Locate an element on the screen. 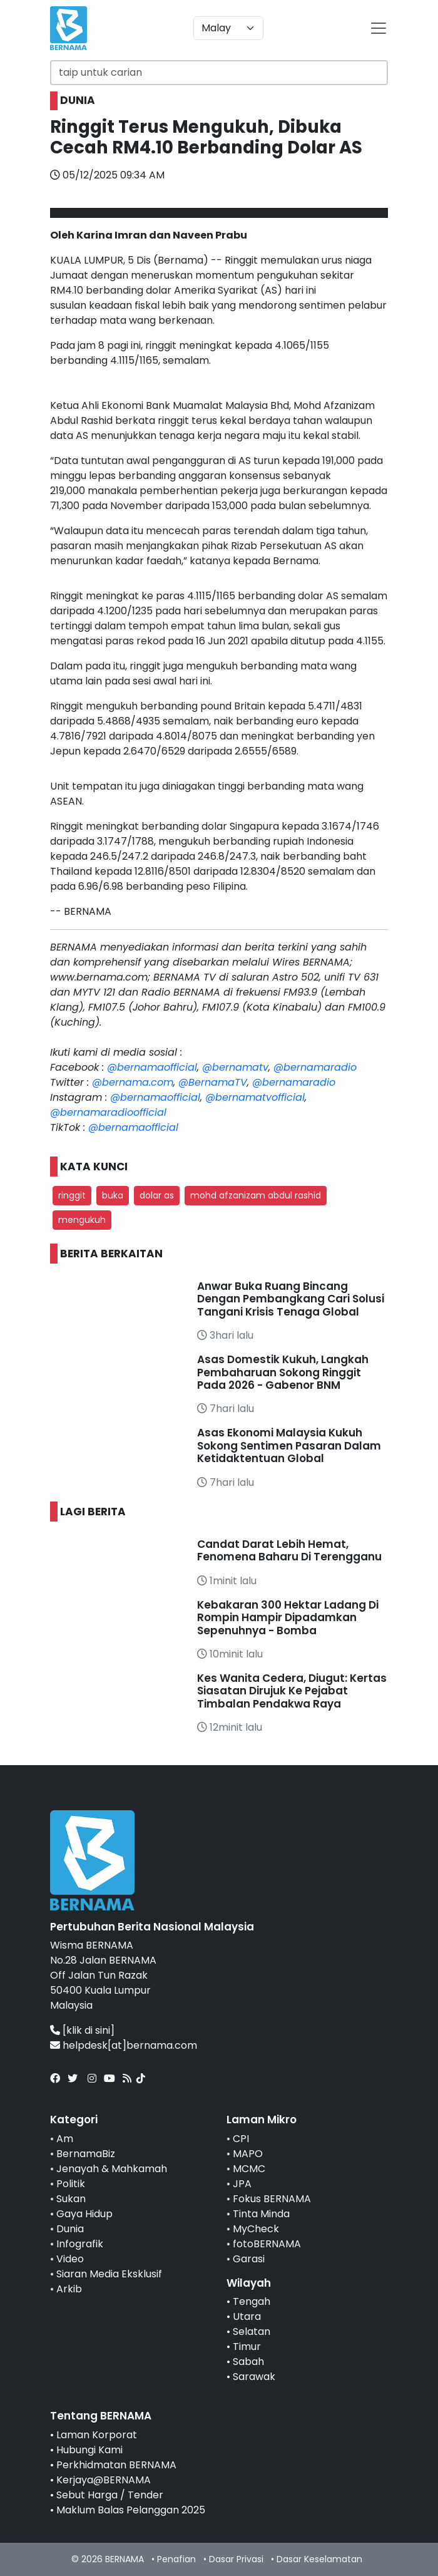 Image resolution: width=438 pixels, height=2576 pixels. Asas Ekonomi Malaysia Kukuh Sokong Sentimen Pasaran Dalam Ketidaktentuan Global is located at coordinates (289, 1445).